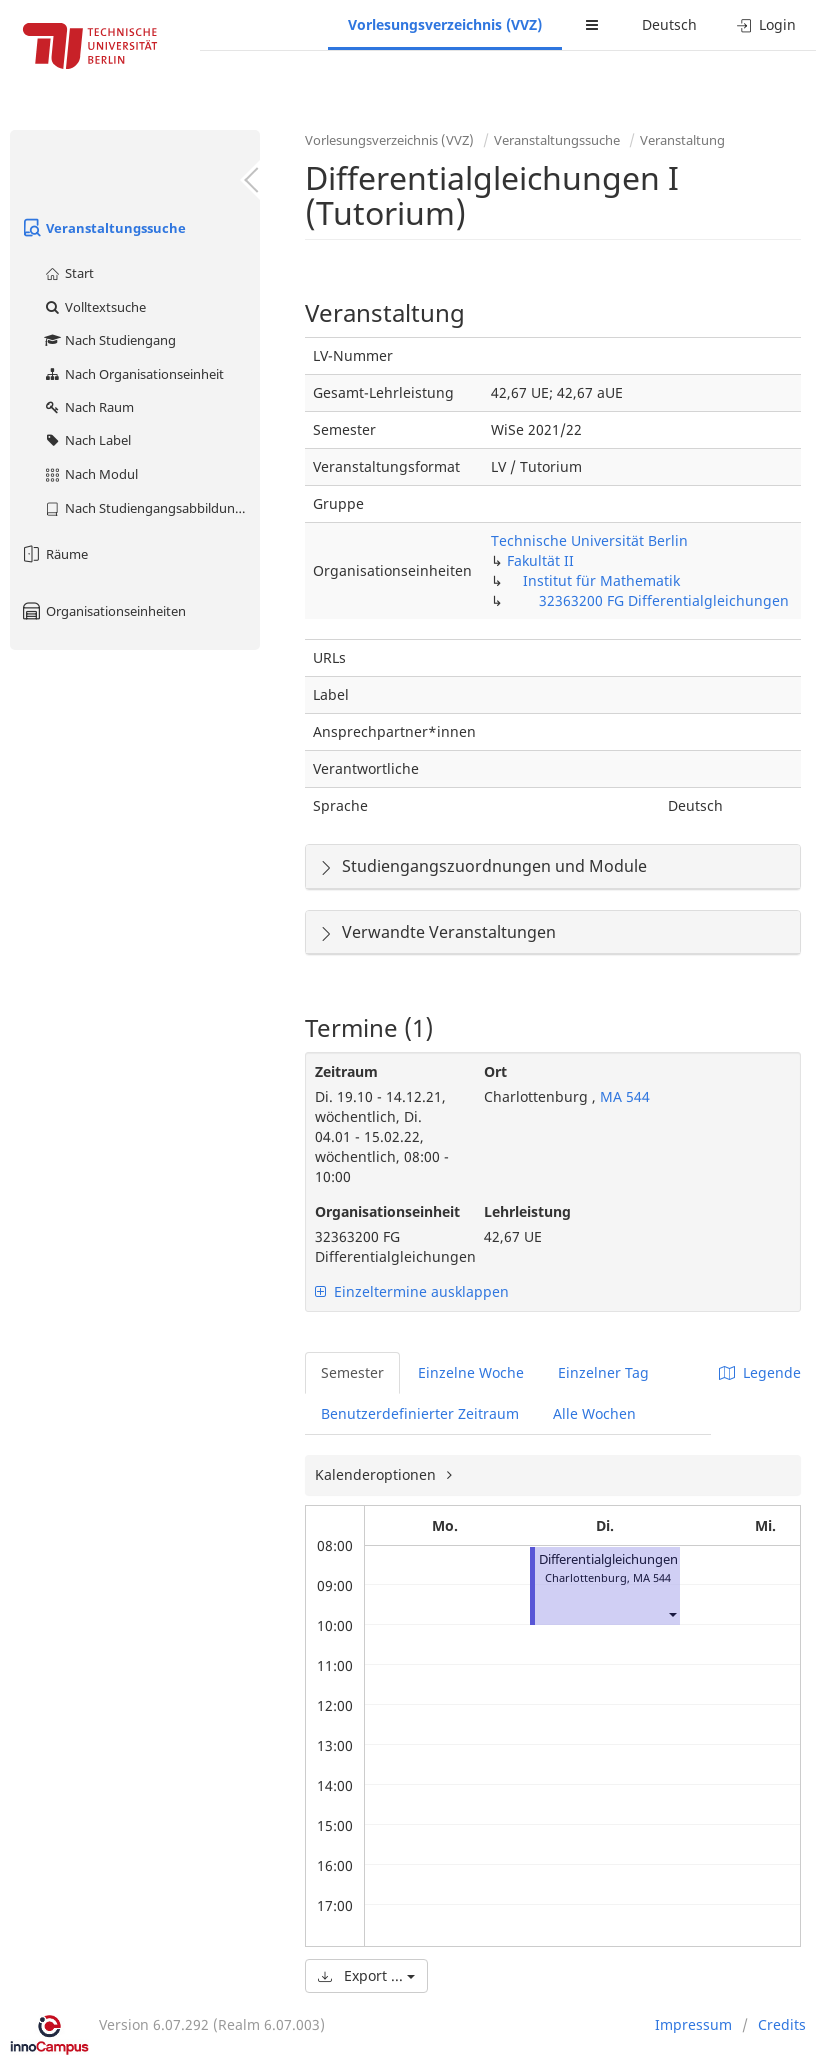  Describe the element at coordinates (68, 273) in the screenshot. I see `Start` at that location.